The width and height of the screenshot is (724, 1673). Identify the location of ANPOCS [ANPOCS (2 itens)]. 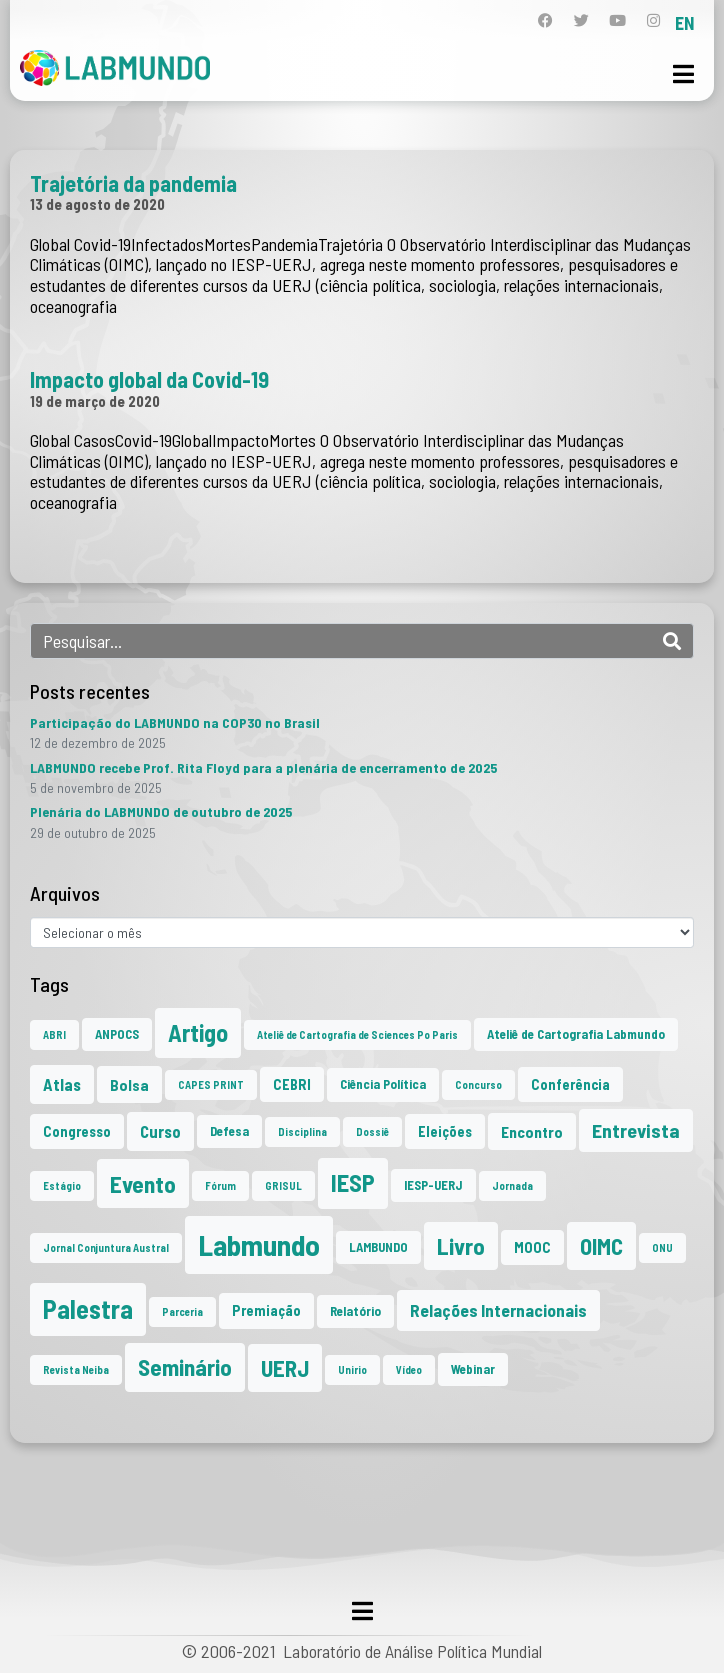
(117, 1034).